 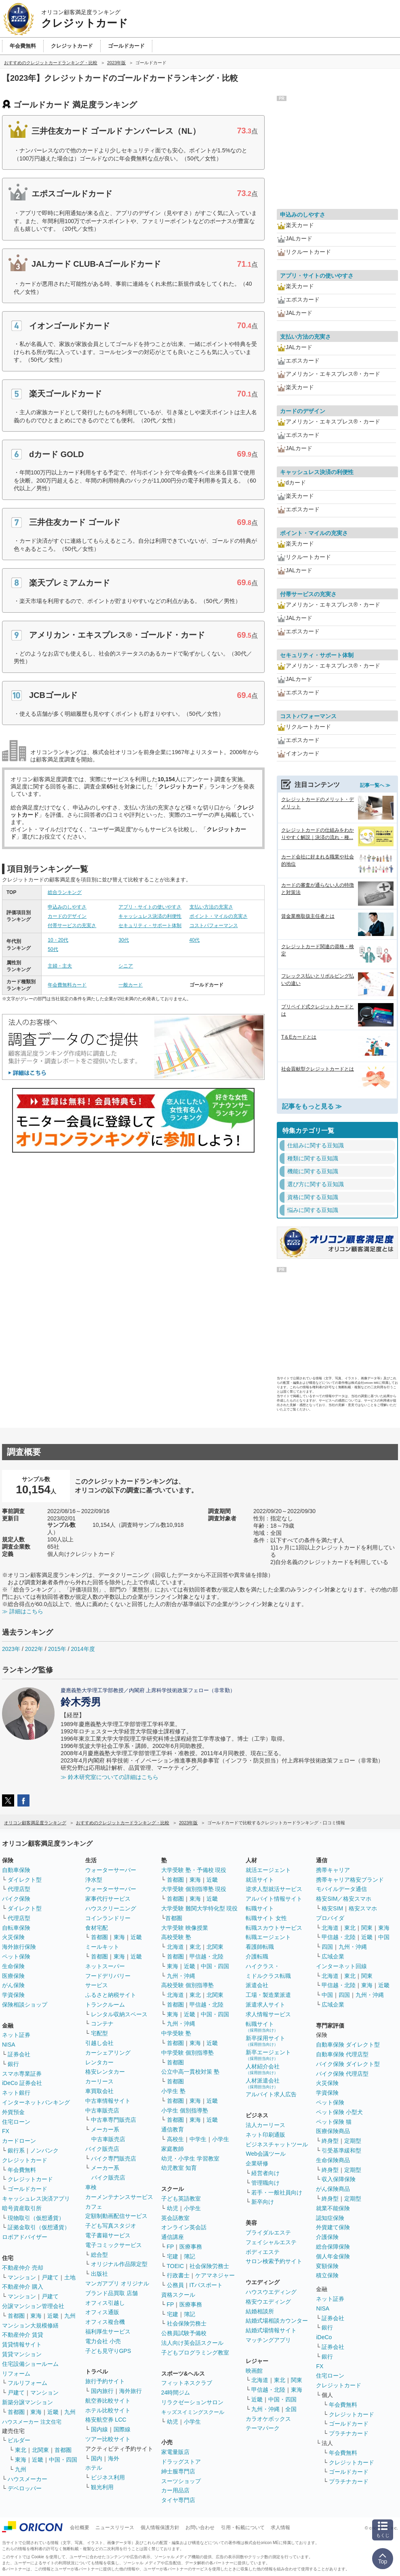 What do you see at coordinates (25, 2488) in the screenshot?
I see `デベロッパー` at bounding box center [25, 2488].